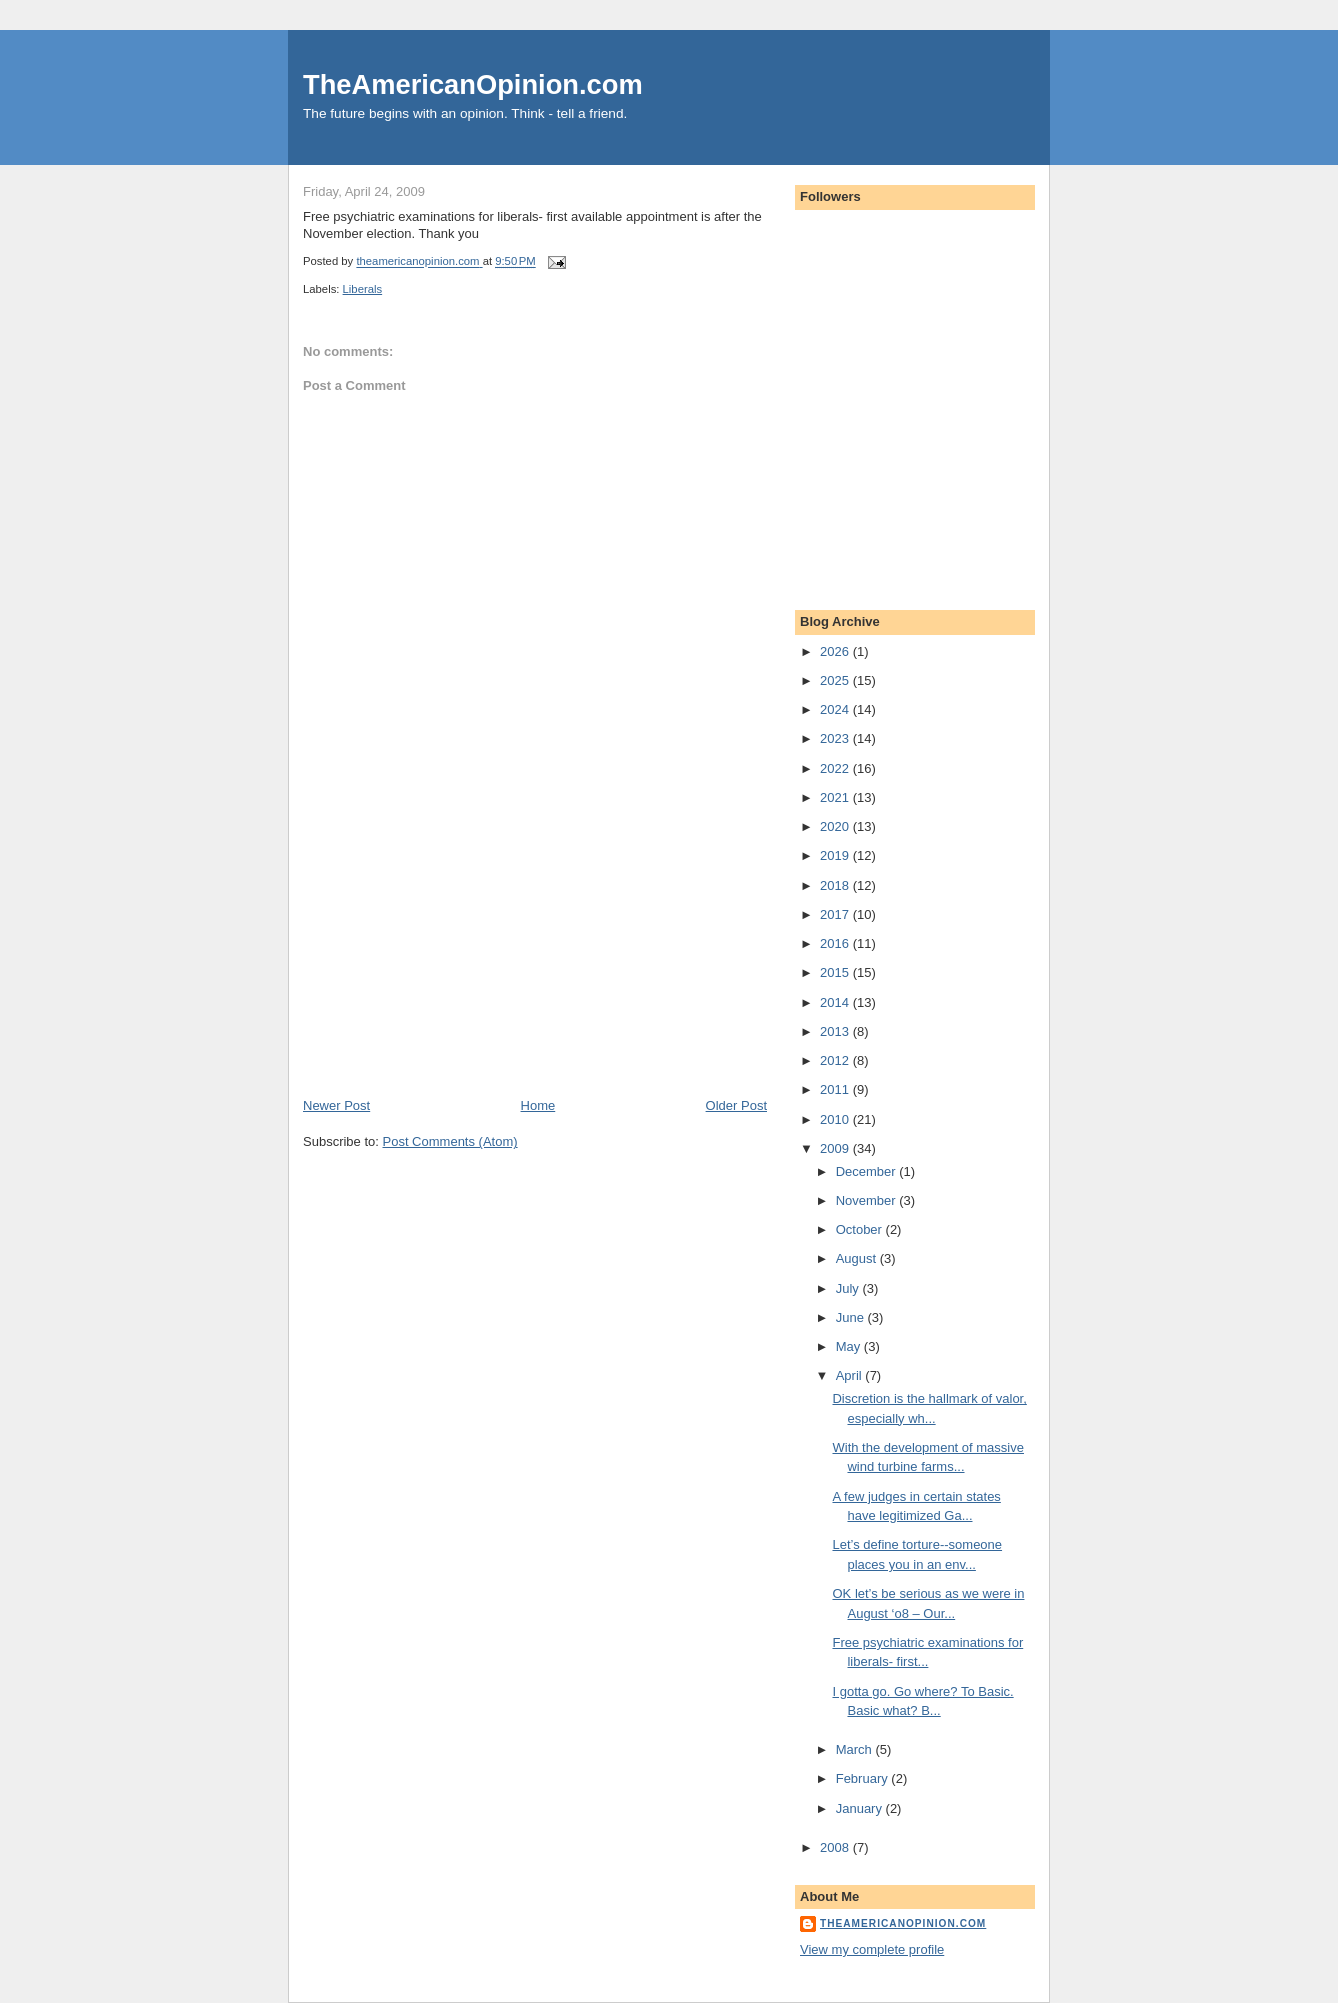 The height and width of the screenshot is (2003, 1338). Describe the element at coordinates (450, 1141) in the screenshot. I see `Post Comments (Atom)` at that location.